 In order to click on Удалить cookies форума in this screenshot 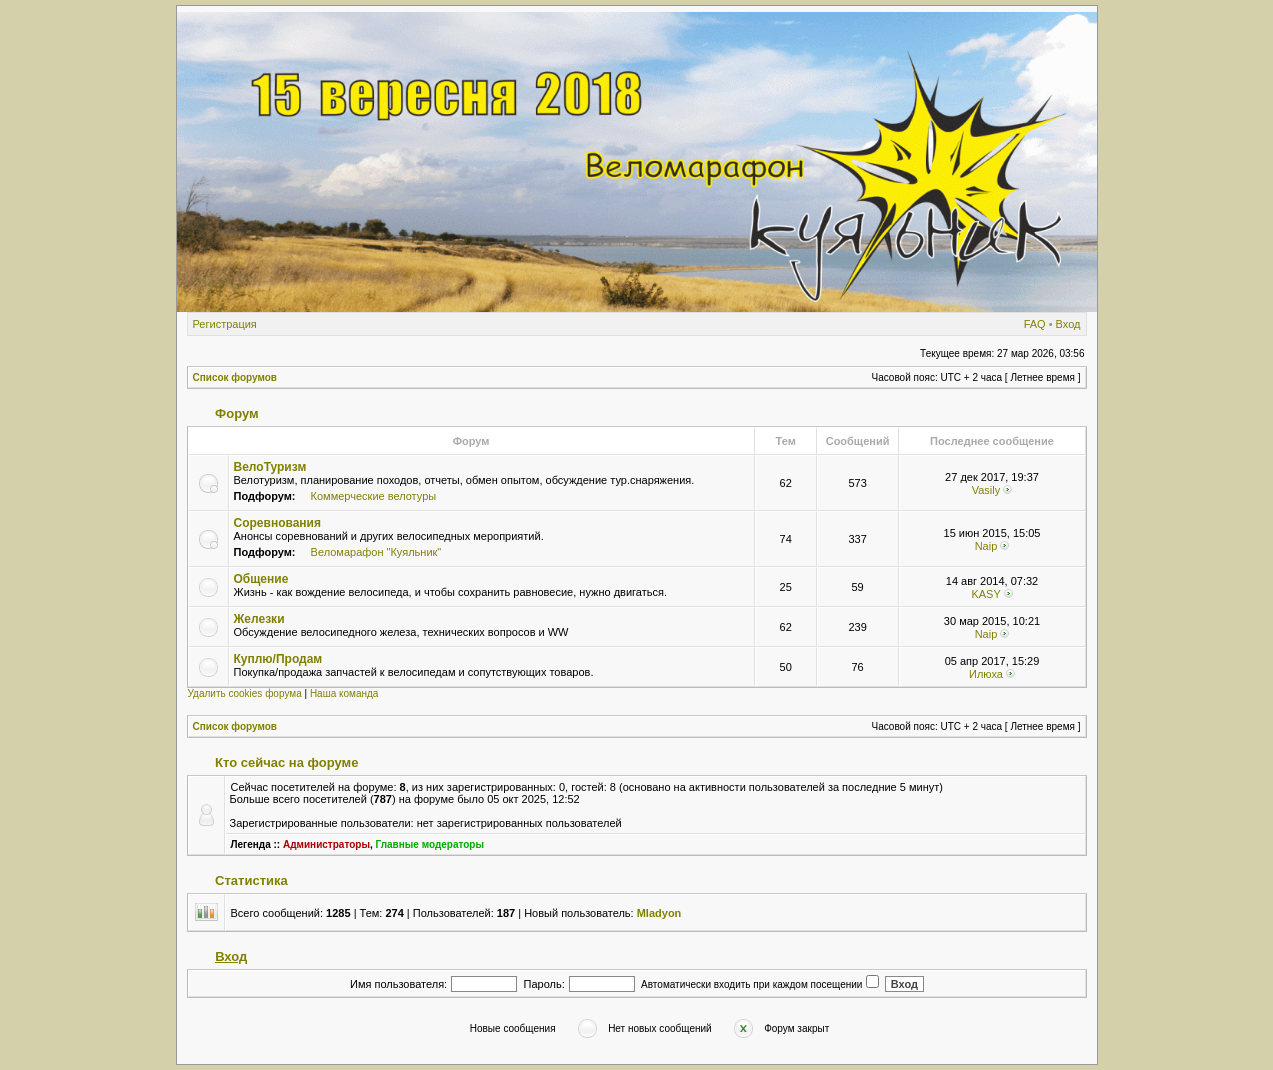, I will do `click(245, 693)`.